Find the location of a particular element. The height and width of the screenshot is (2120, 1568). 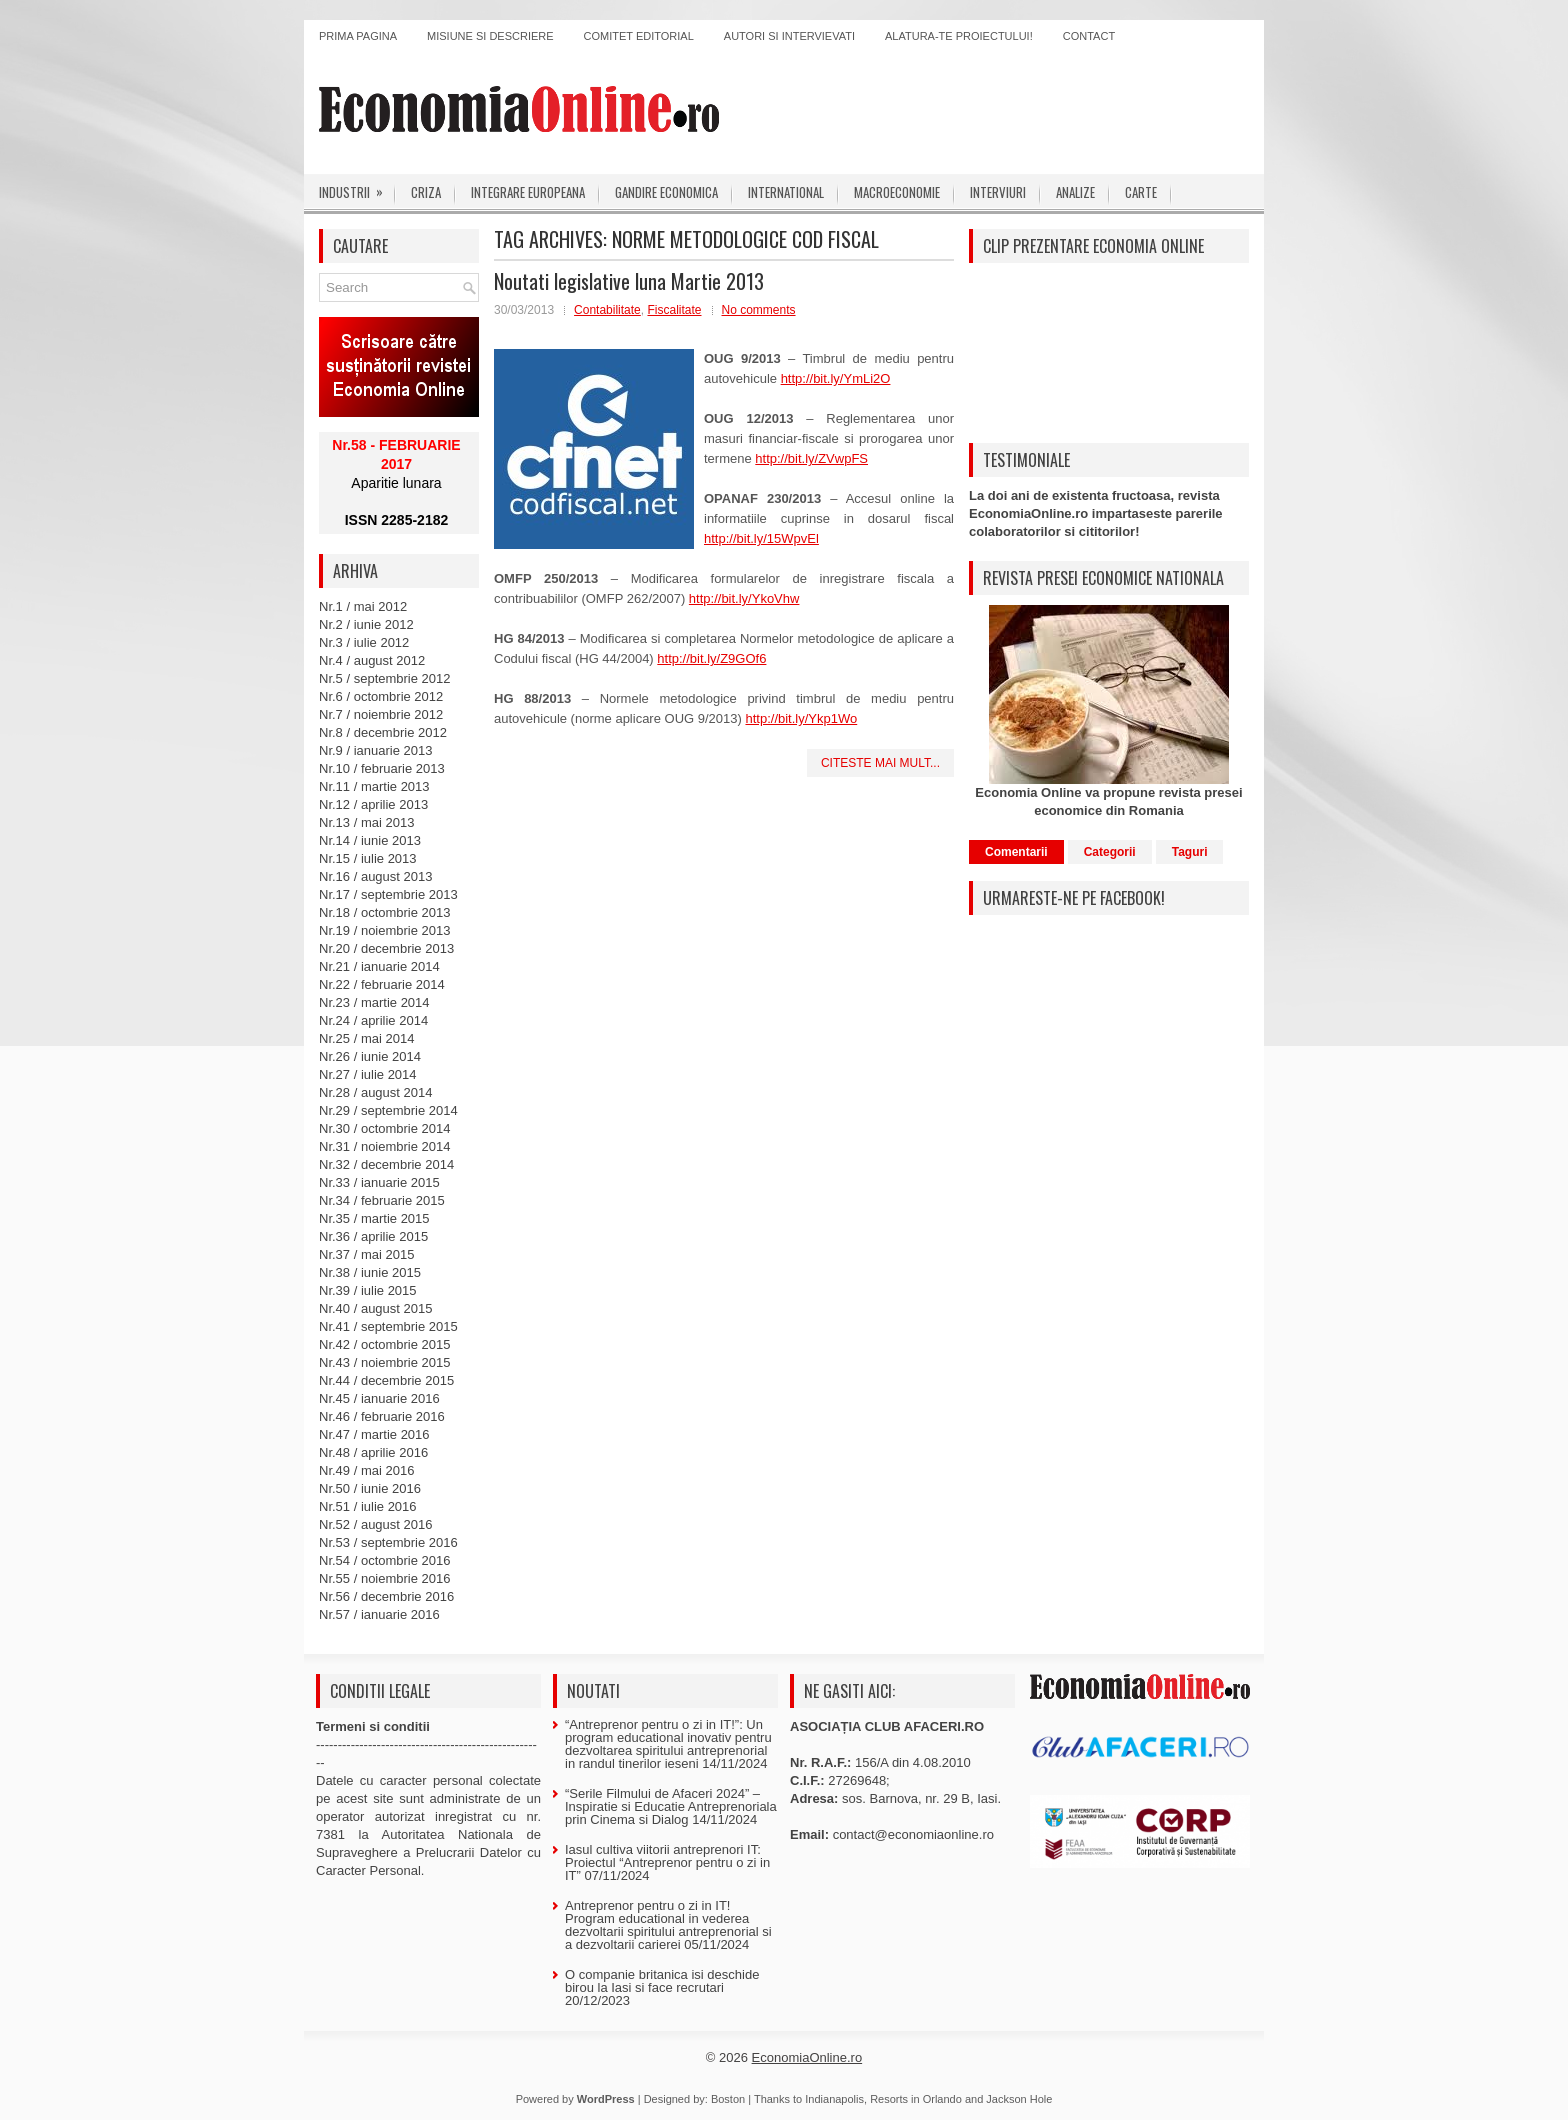

Nr.14 / iunie 2013 is located at coordinates (370, 840).